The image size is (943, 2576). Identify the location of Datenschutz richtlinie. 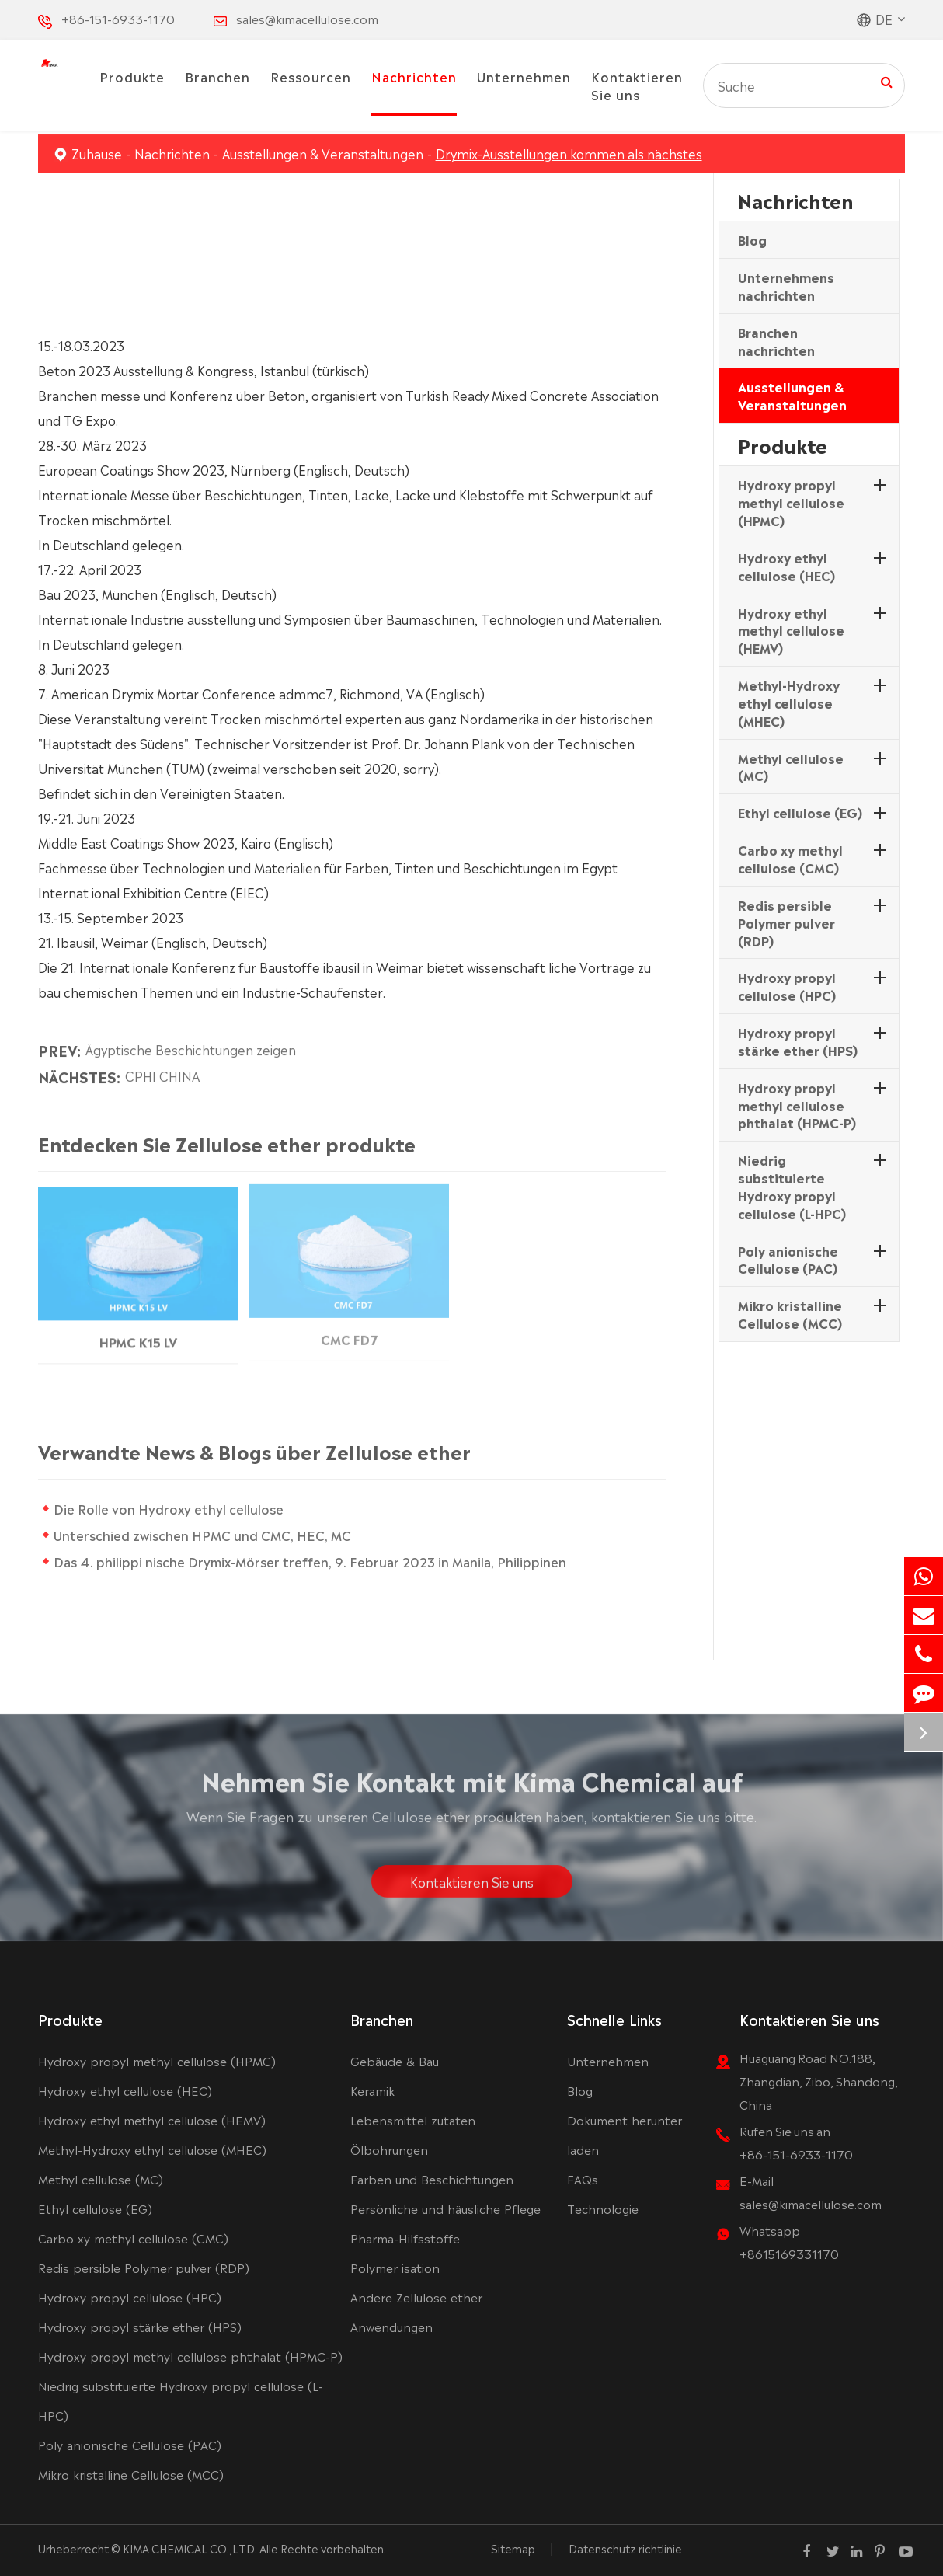
(625, 2548).